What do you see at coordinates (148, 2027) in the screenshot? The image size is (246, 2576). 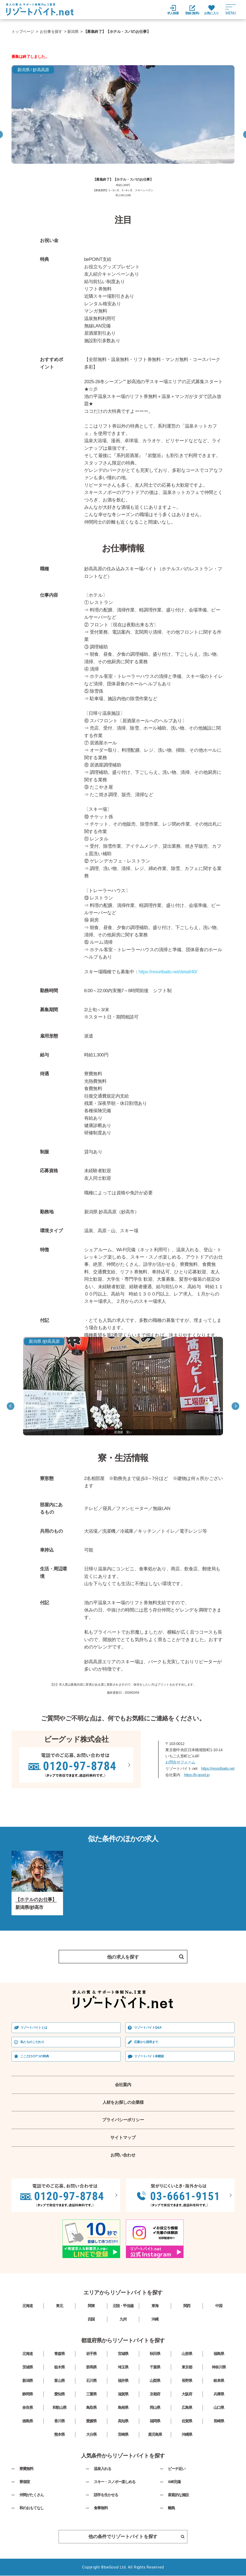 I see `リゾートバイトQ&A` at bounding box center [148, 2027].